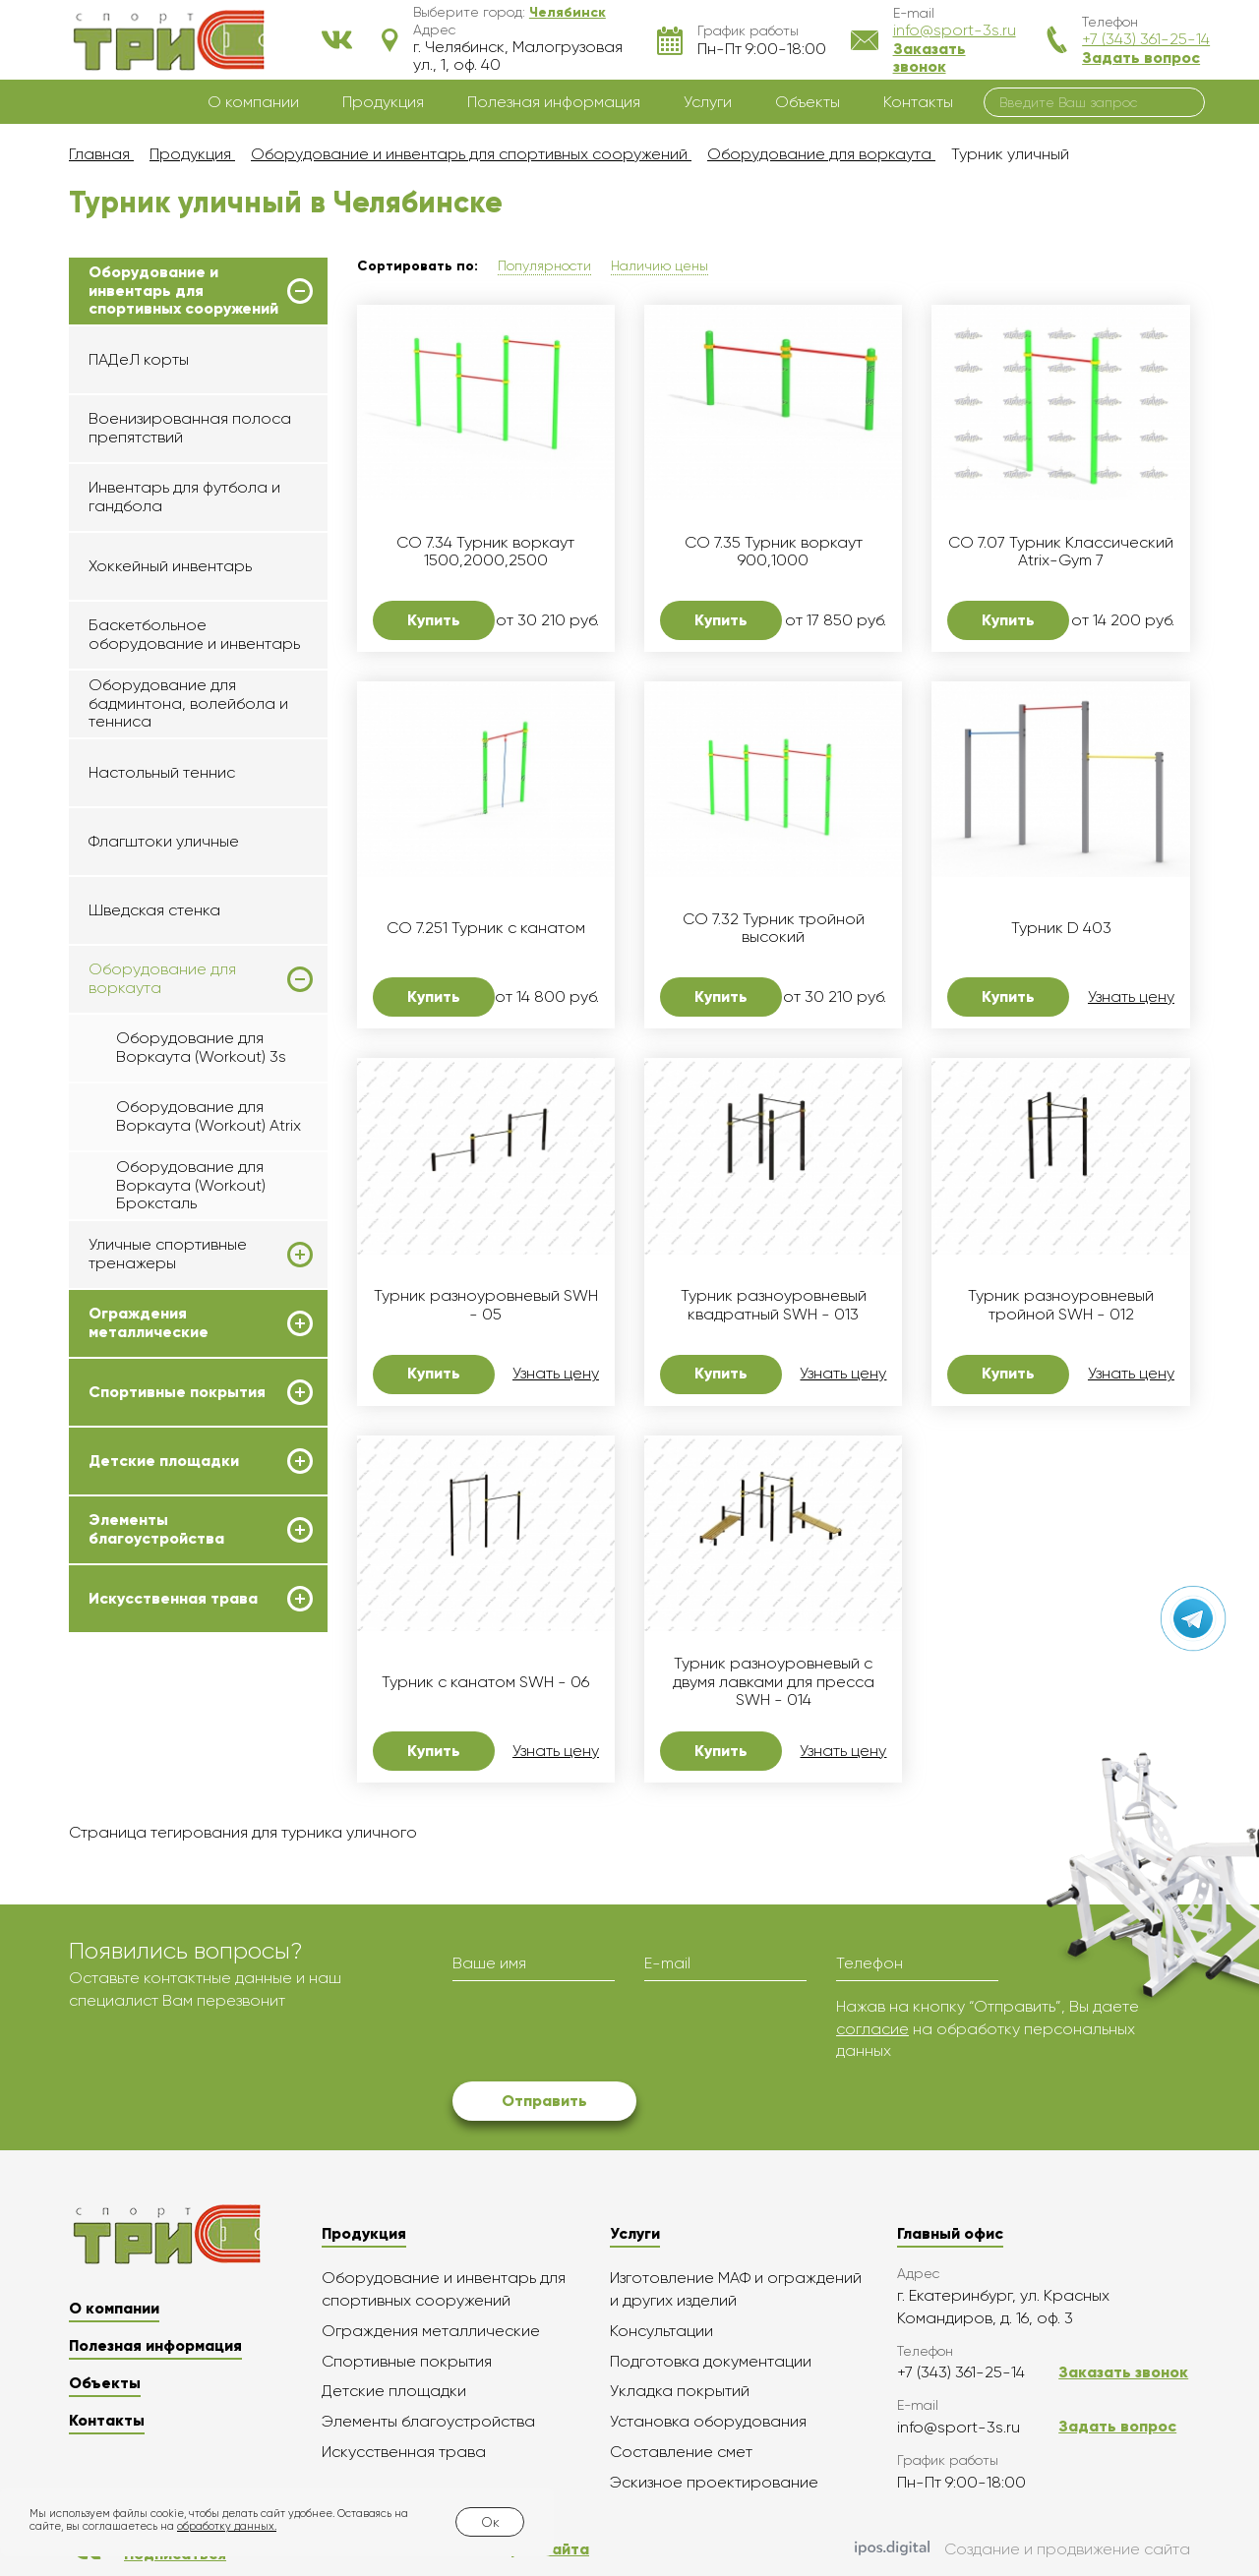 This screenshot has width=1259, height=2576. Describe the element at coordinates (188, 703) in the screenshot. I see `Оборудование для бадминтона, волейбола и тенниса` at that location.